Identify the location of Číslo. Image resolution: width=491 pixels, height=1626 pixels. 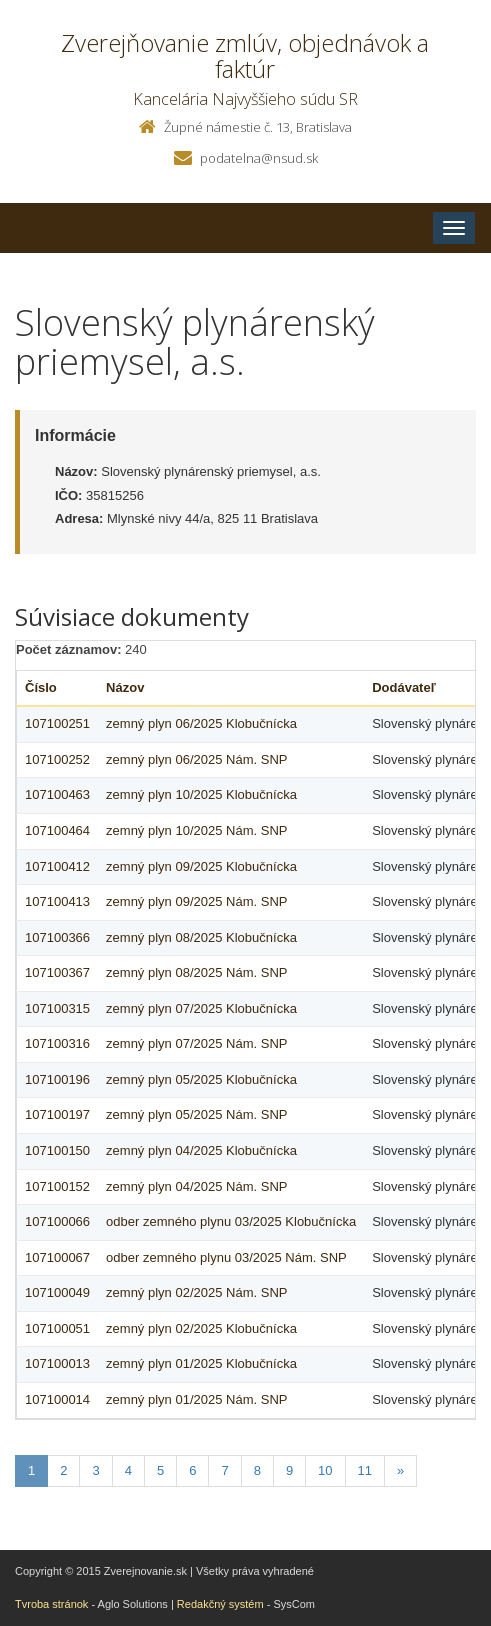
(41, 687).